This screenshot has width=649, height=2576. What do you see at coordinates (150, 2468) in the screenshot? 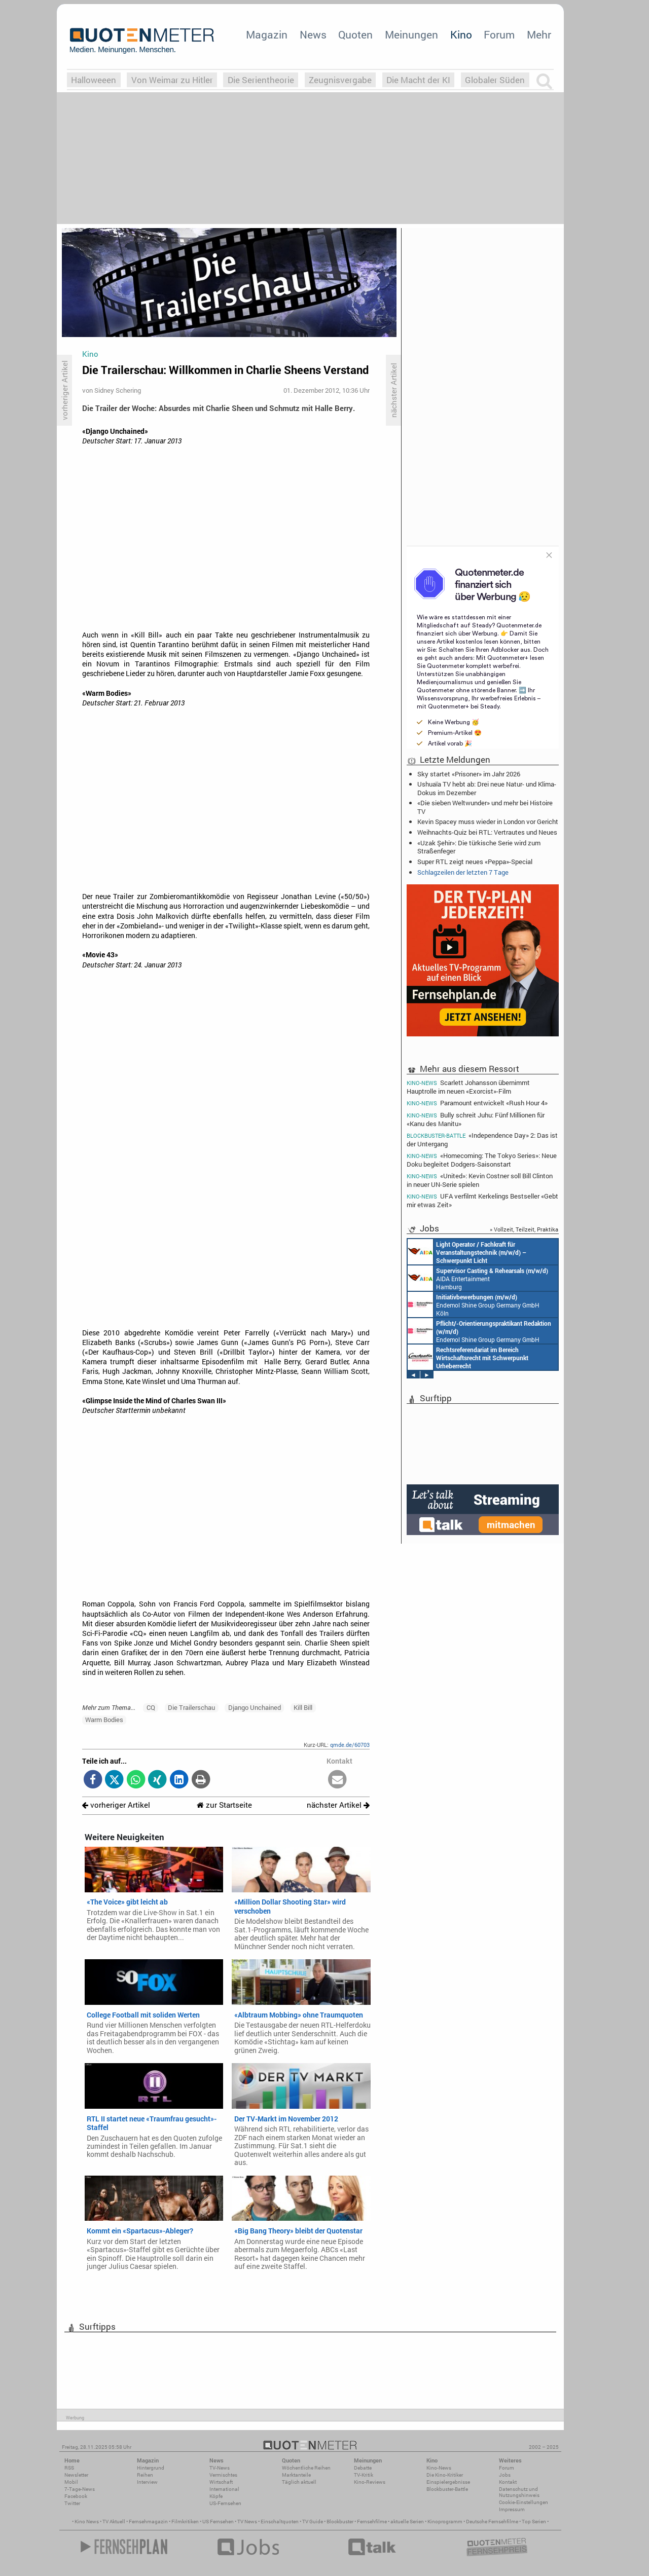
I see `Hintergrund` at bounding box center [150, 2468].